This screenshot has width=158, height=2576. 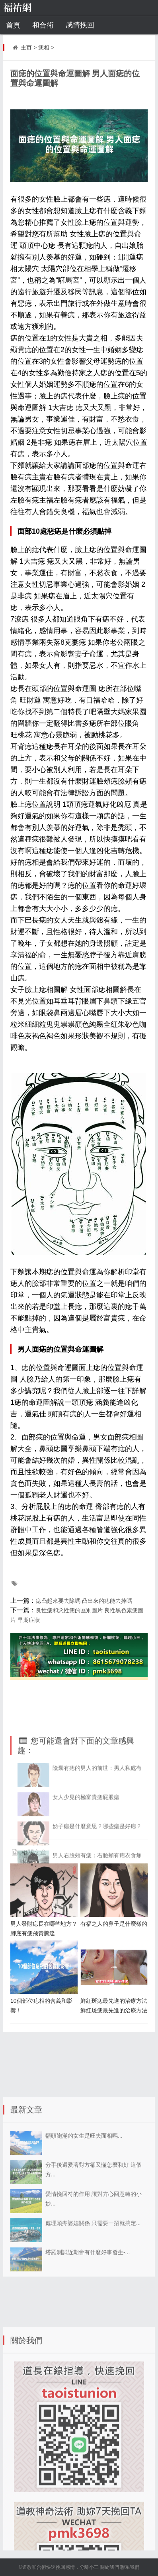 I want to click on 痣相, so click(x=43, y=47).